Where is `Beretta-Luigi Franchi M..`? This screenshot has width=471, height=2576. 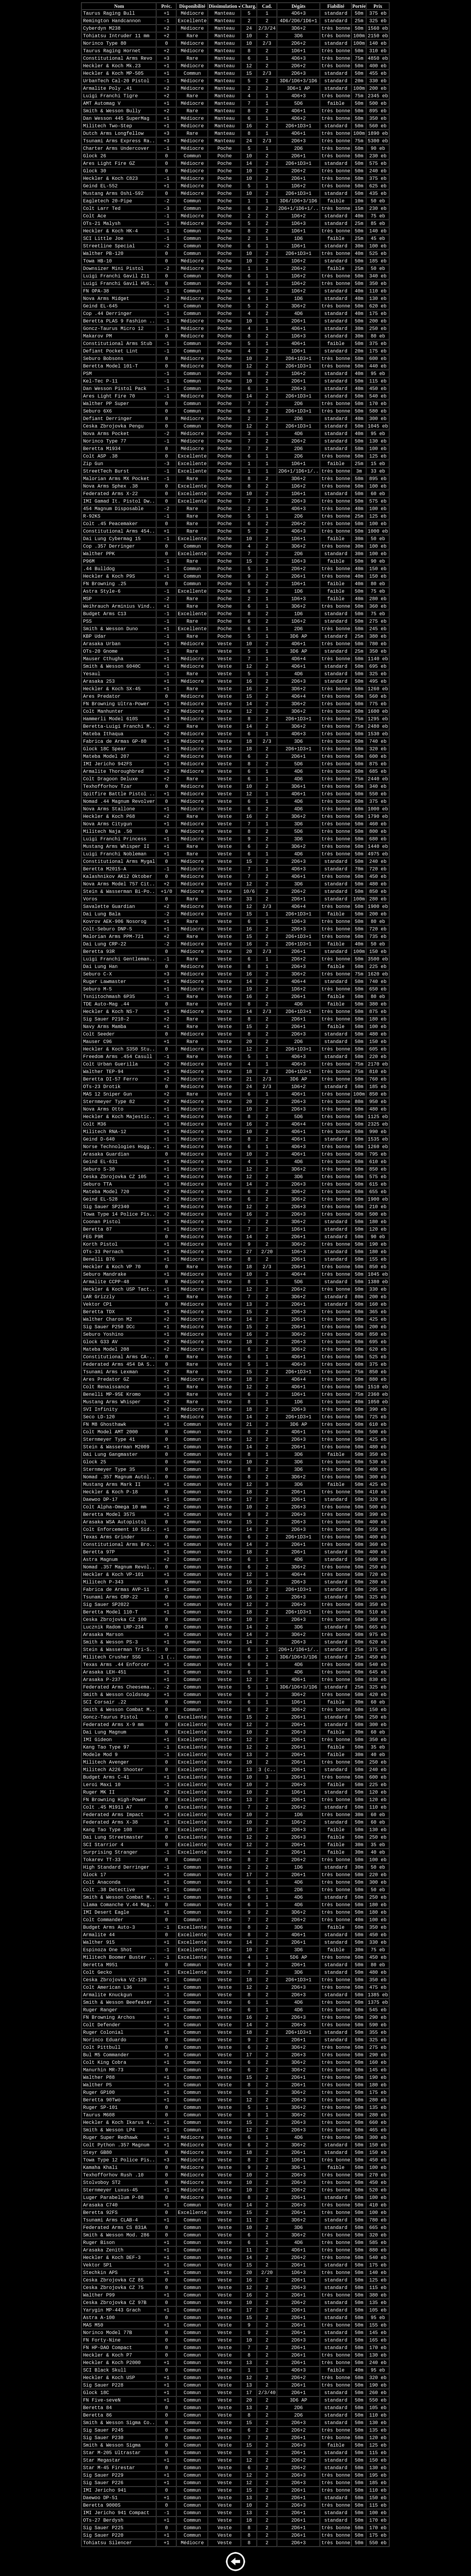
Beretta-Luigi Franchi M.. is located at coordinates (119, 726).